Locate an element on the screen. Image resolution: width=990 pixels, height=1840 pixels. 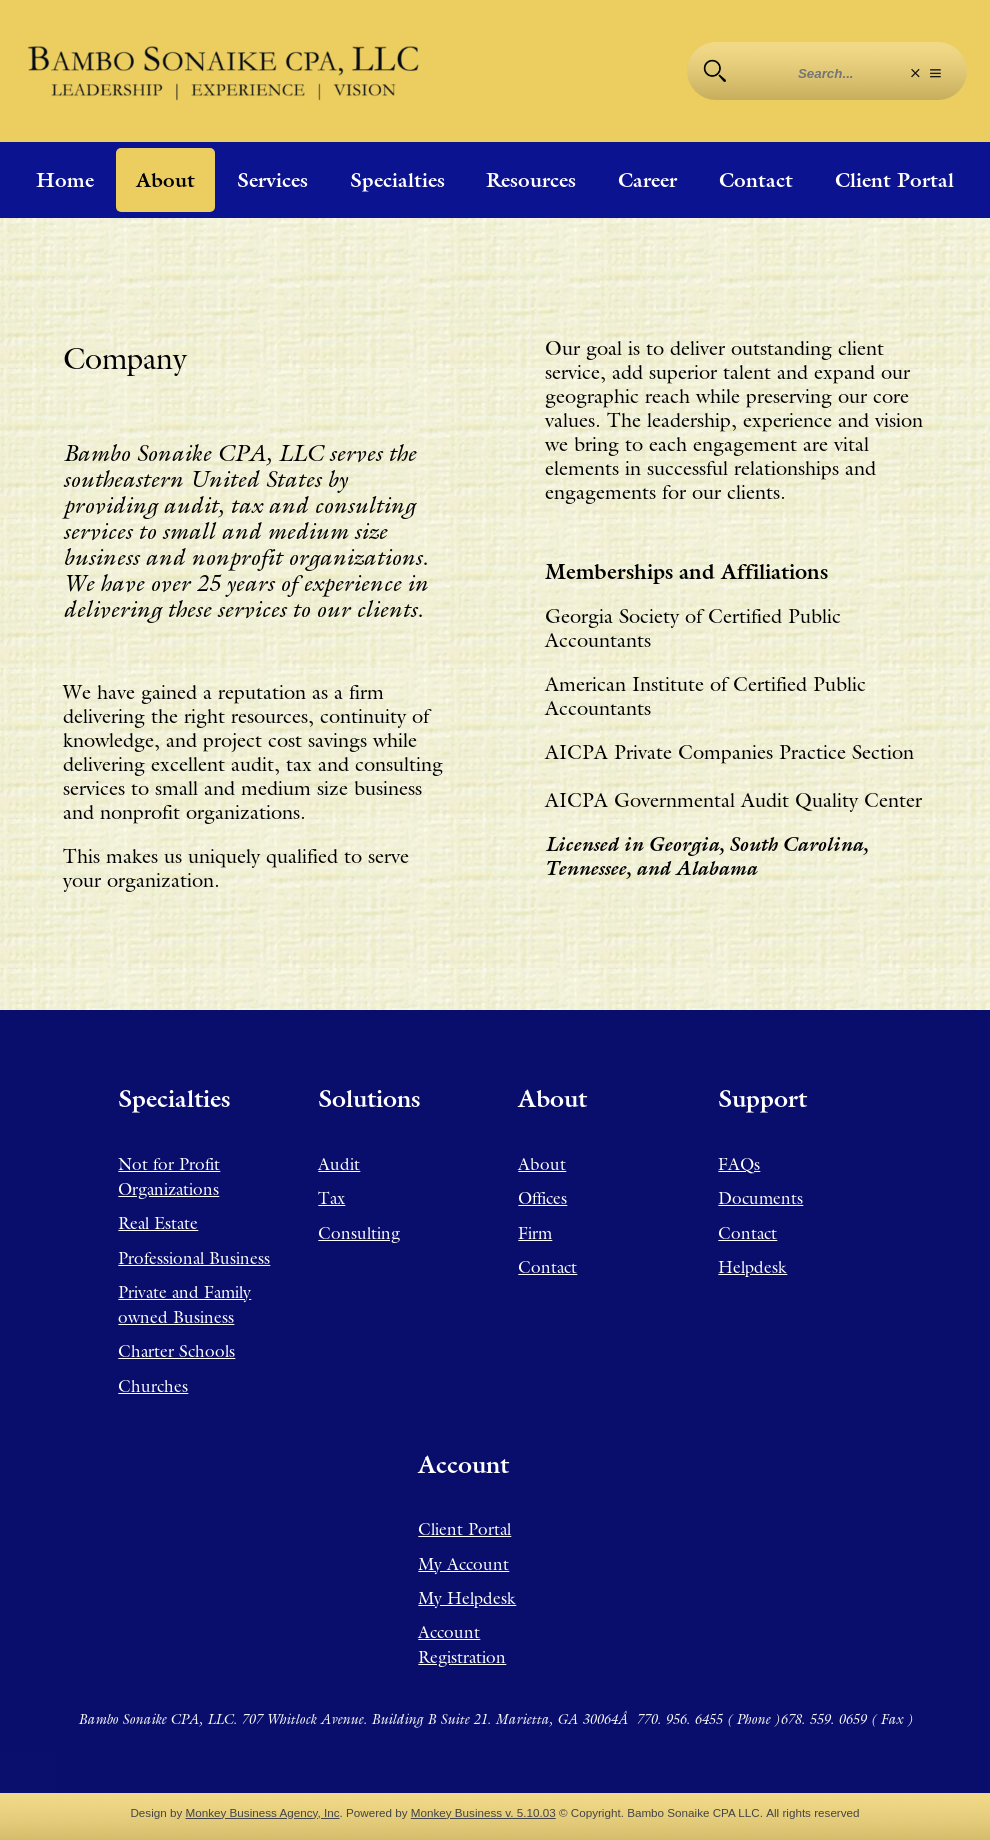
Client Portal is located at coordinates (894, 180).